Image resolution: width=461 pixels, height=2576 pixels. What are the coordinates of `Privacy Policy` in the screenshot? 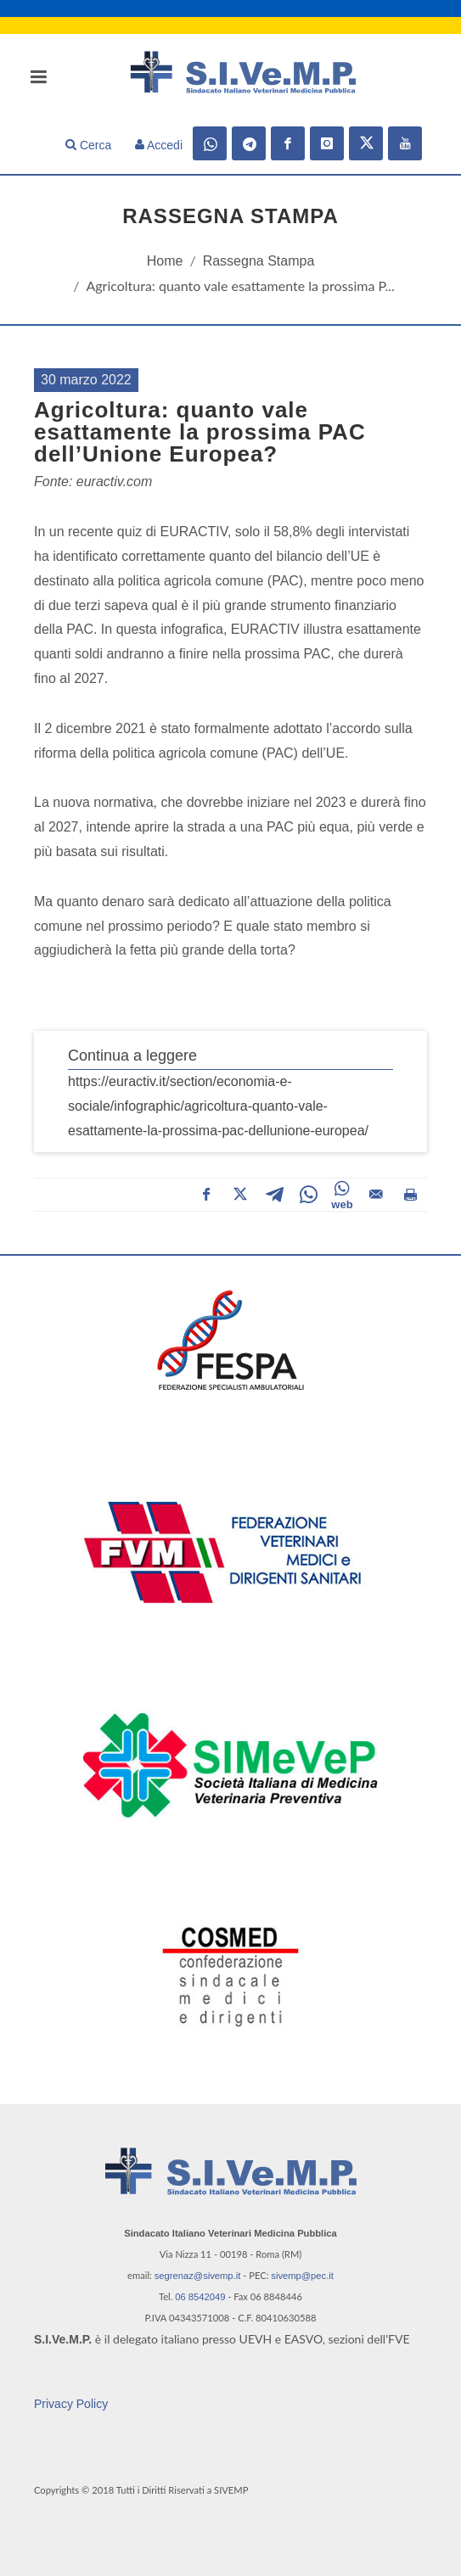 It's located at (71, 2404).